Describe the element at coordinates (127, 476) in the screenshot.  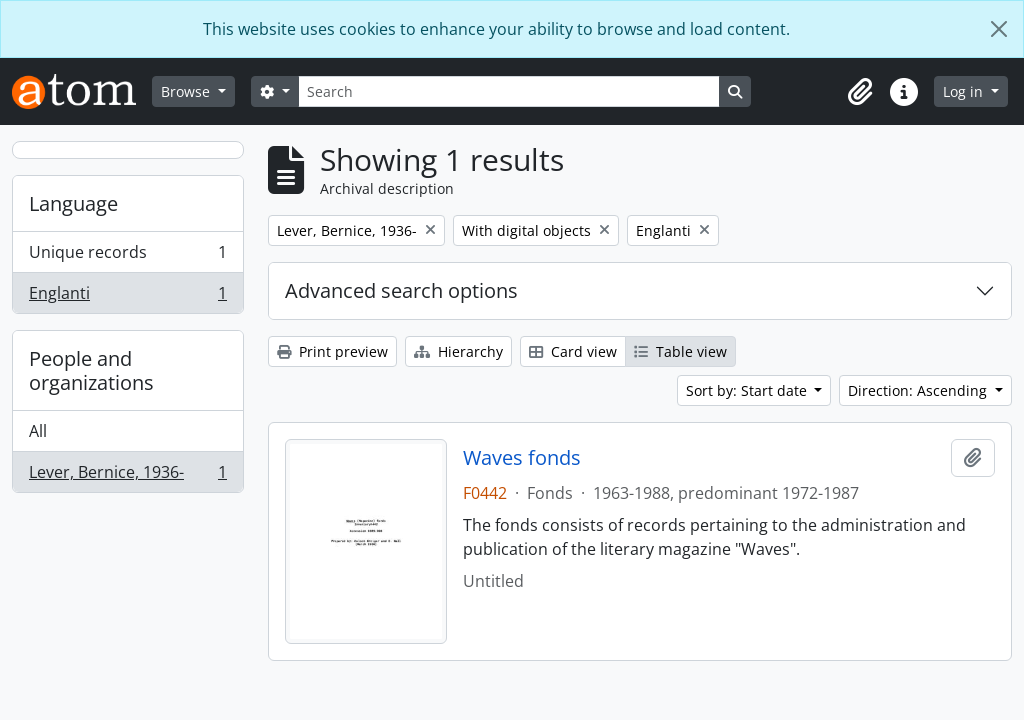
I see `Lever, Bernice, 1936-` at that location.